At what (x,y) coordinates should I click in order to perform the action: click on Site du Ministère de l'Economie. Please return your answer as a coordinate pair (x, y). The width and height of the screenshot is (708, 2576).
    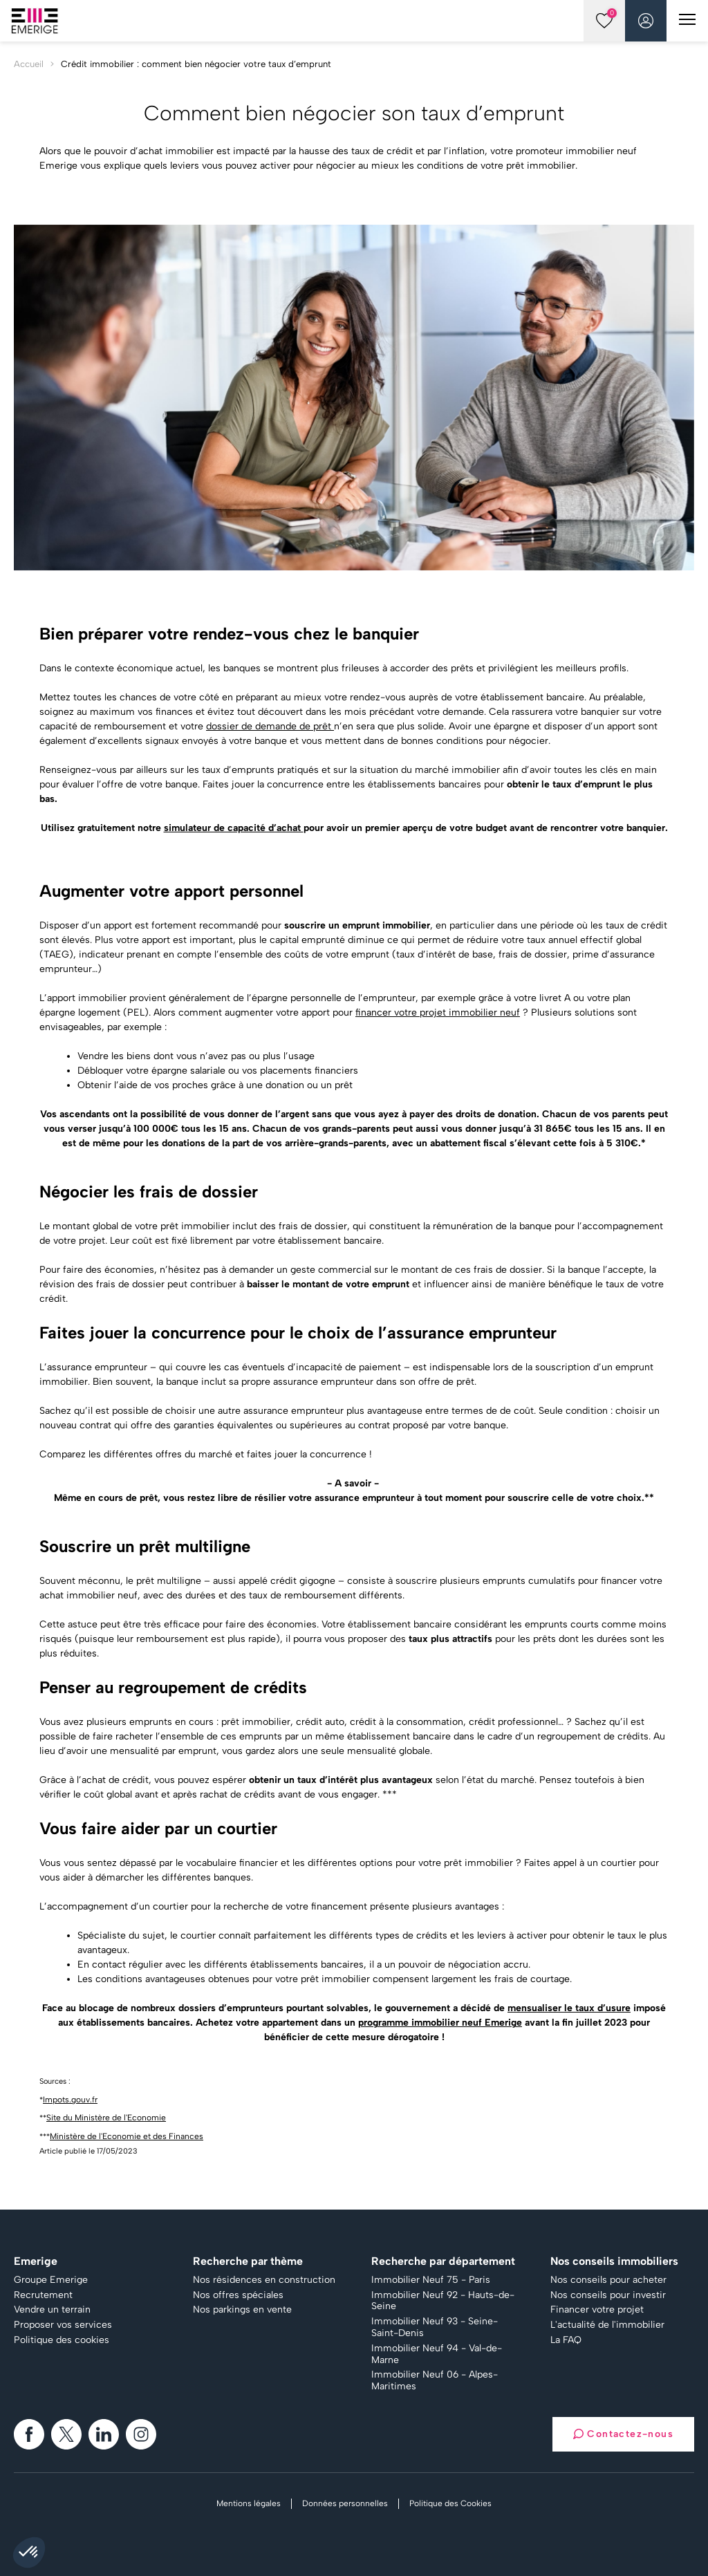
    Looking at the image, I should click on (106, 2117).